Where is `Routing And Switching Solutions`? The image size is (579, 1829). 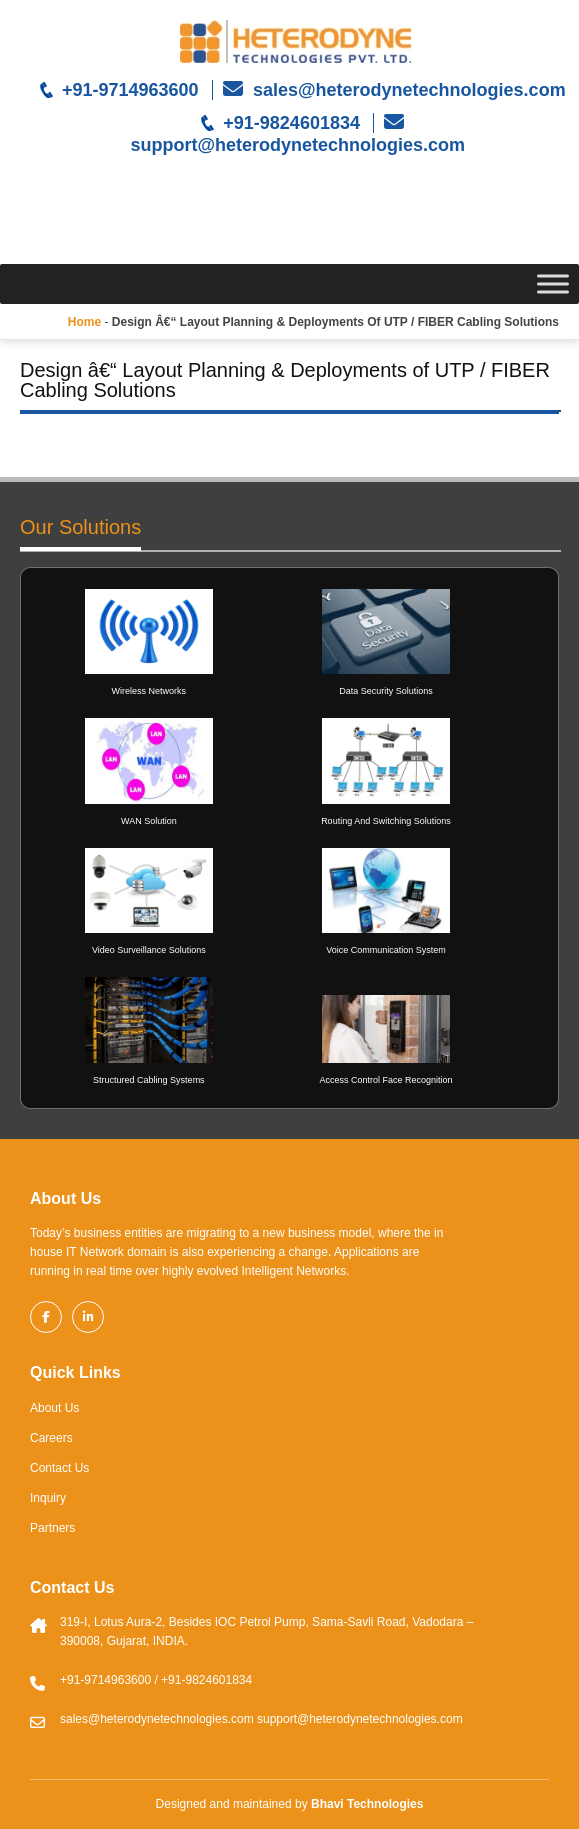
Routing And Switching Solutions is located at coordinates (386, 821).